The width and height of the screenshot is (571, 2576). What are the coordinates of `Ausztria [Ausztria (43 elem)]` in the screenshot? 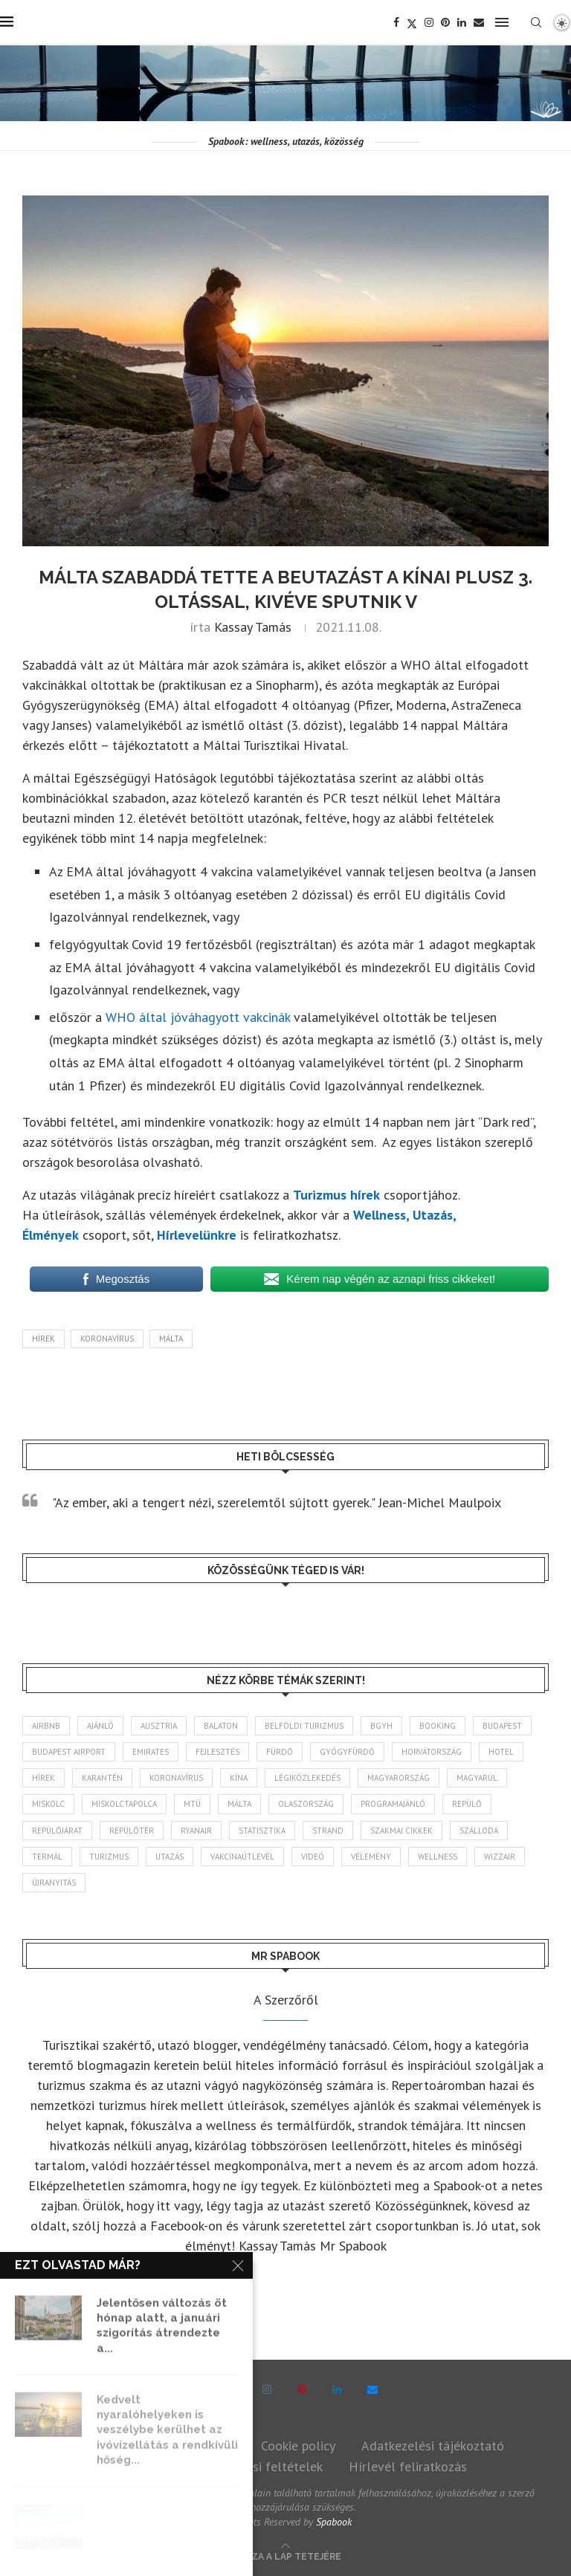 It's located at (159, 1726).